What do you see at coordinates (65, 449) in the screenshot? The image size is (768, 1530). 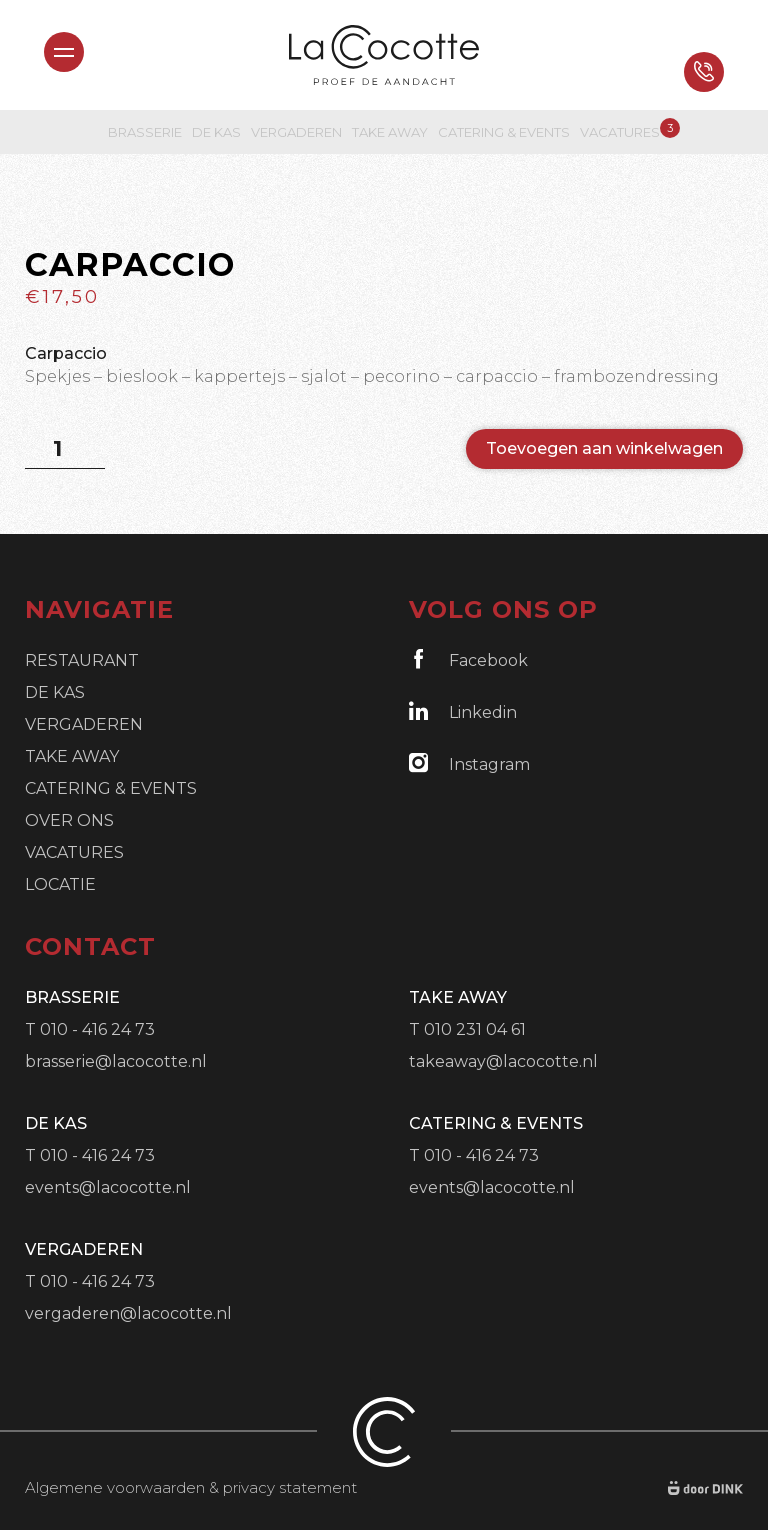 I see `[Productaantal]` at bounding box center [65, 449].